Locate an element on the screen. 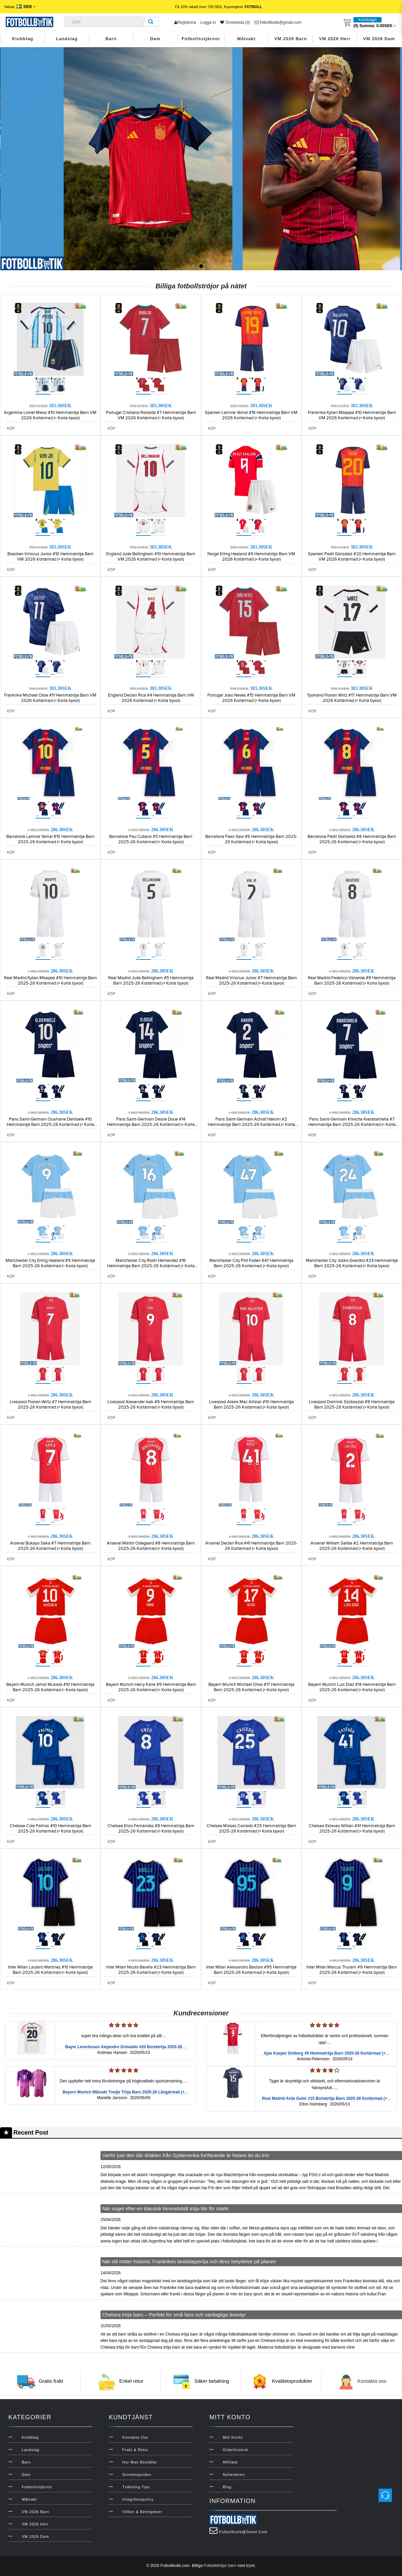 This screenshot has height=2576, width=402. Spanien Lamine Yamal #19 Hemmatröja Barn VM 2026 Kortärmad (+ Korta byxor) is located at coordinates (251, 415).